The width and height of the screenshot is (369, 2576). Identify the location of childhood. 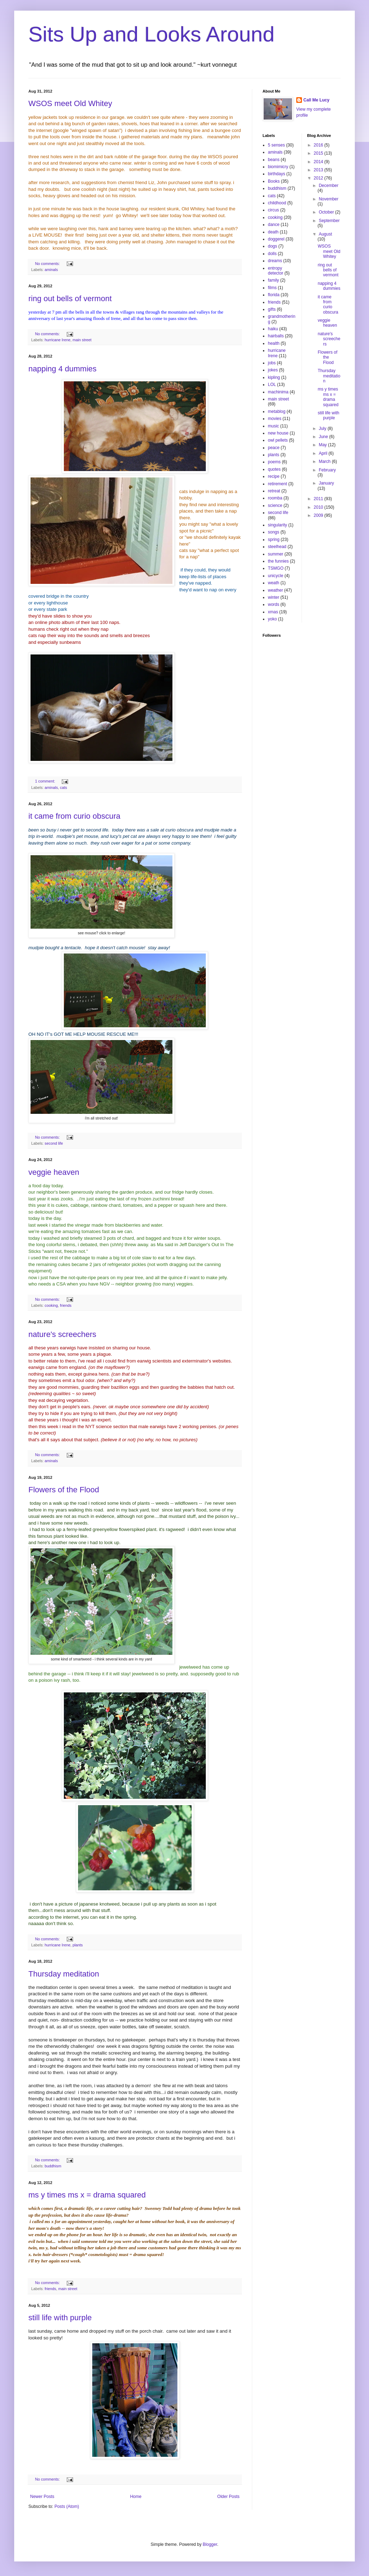
(277, 202).